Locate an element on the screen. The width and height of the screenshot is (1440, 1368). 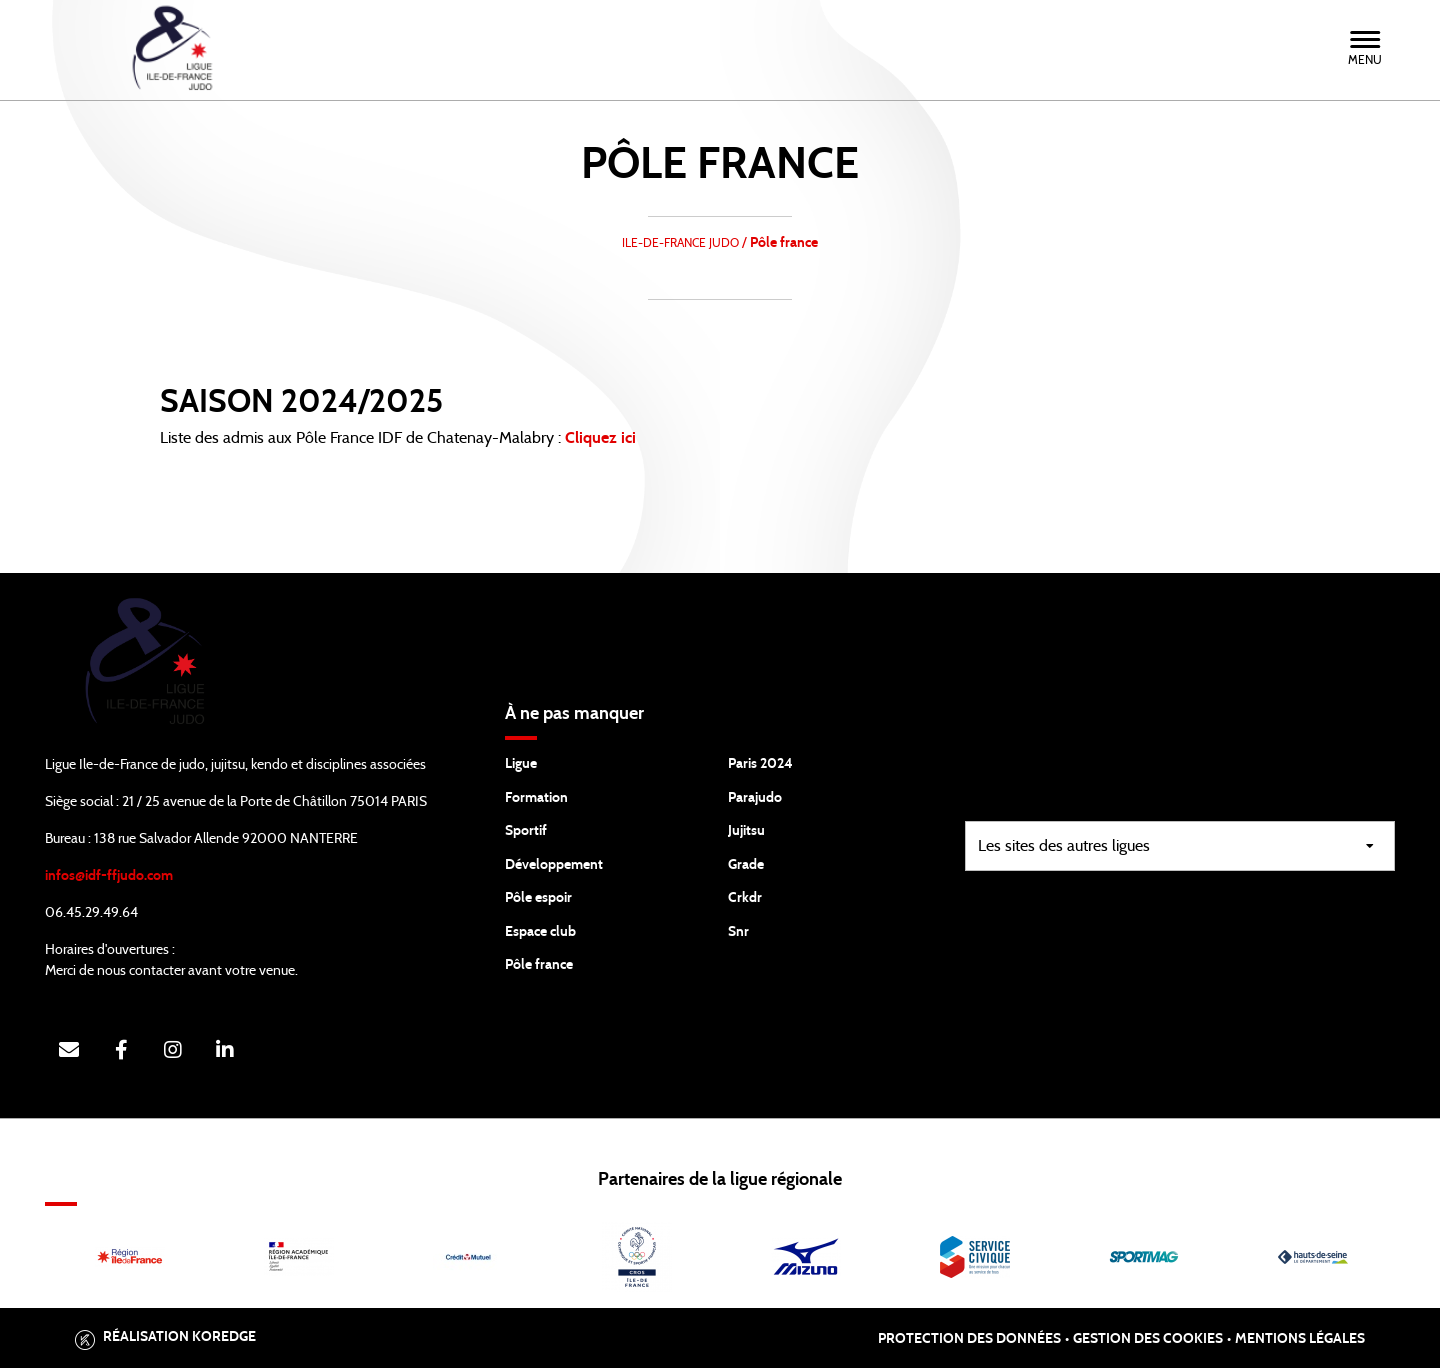
Paris 2024 is located at coordinates (760, 764).